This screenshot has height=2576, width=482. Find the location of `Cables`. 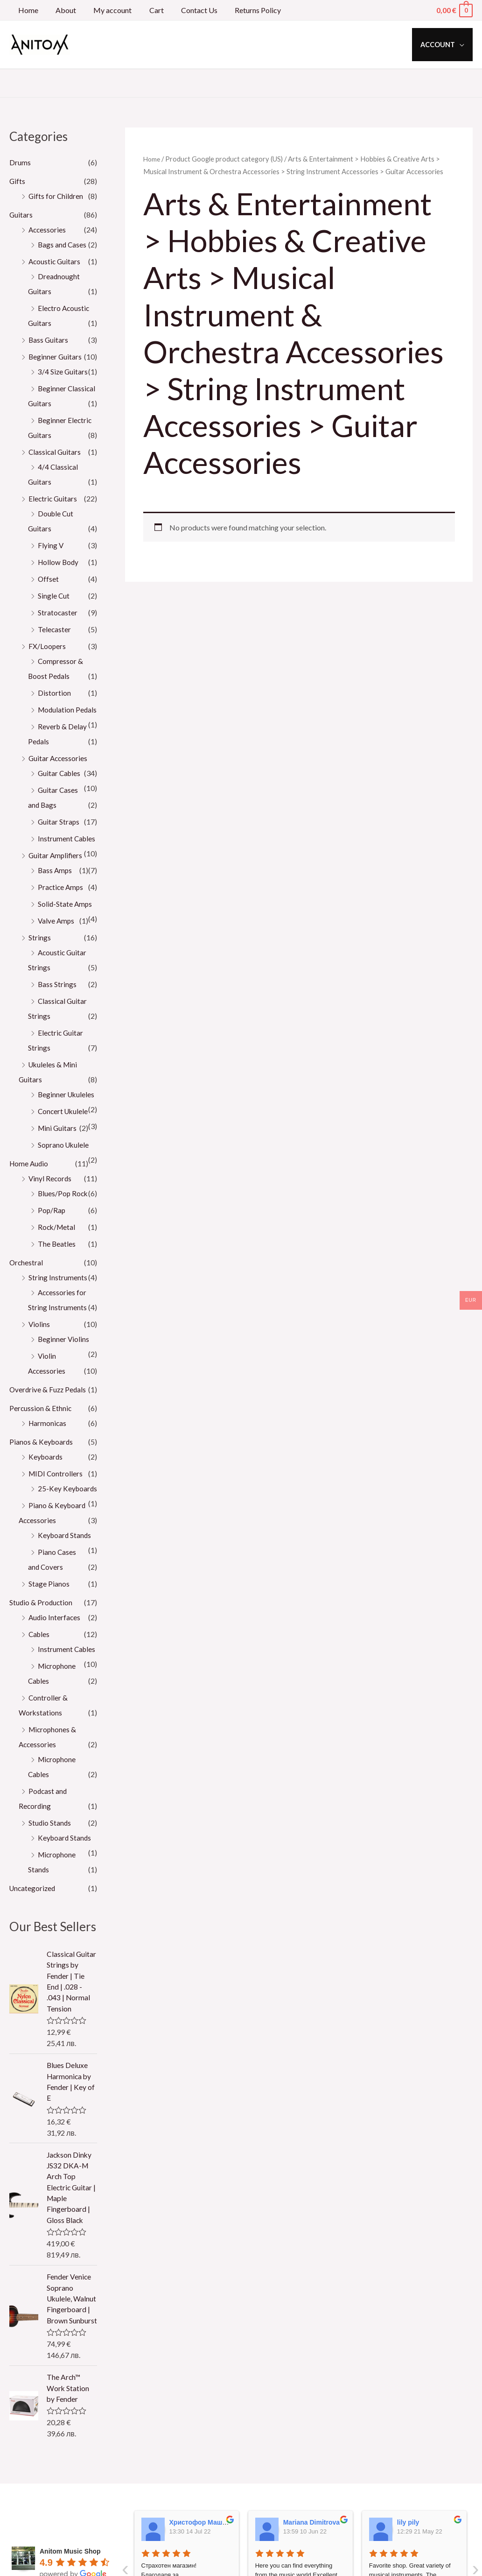

Cables is located at coordinates (39, 1678).